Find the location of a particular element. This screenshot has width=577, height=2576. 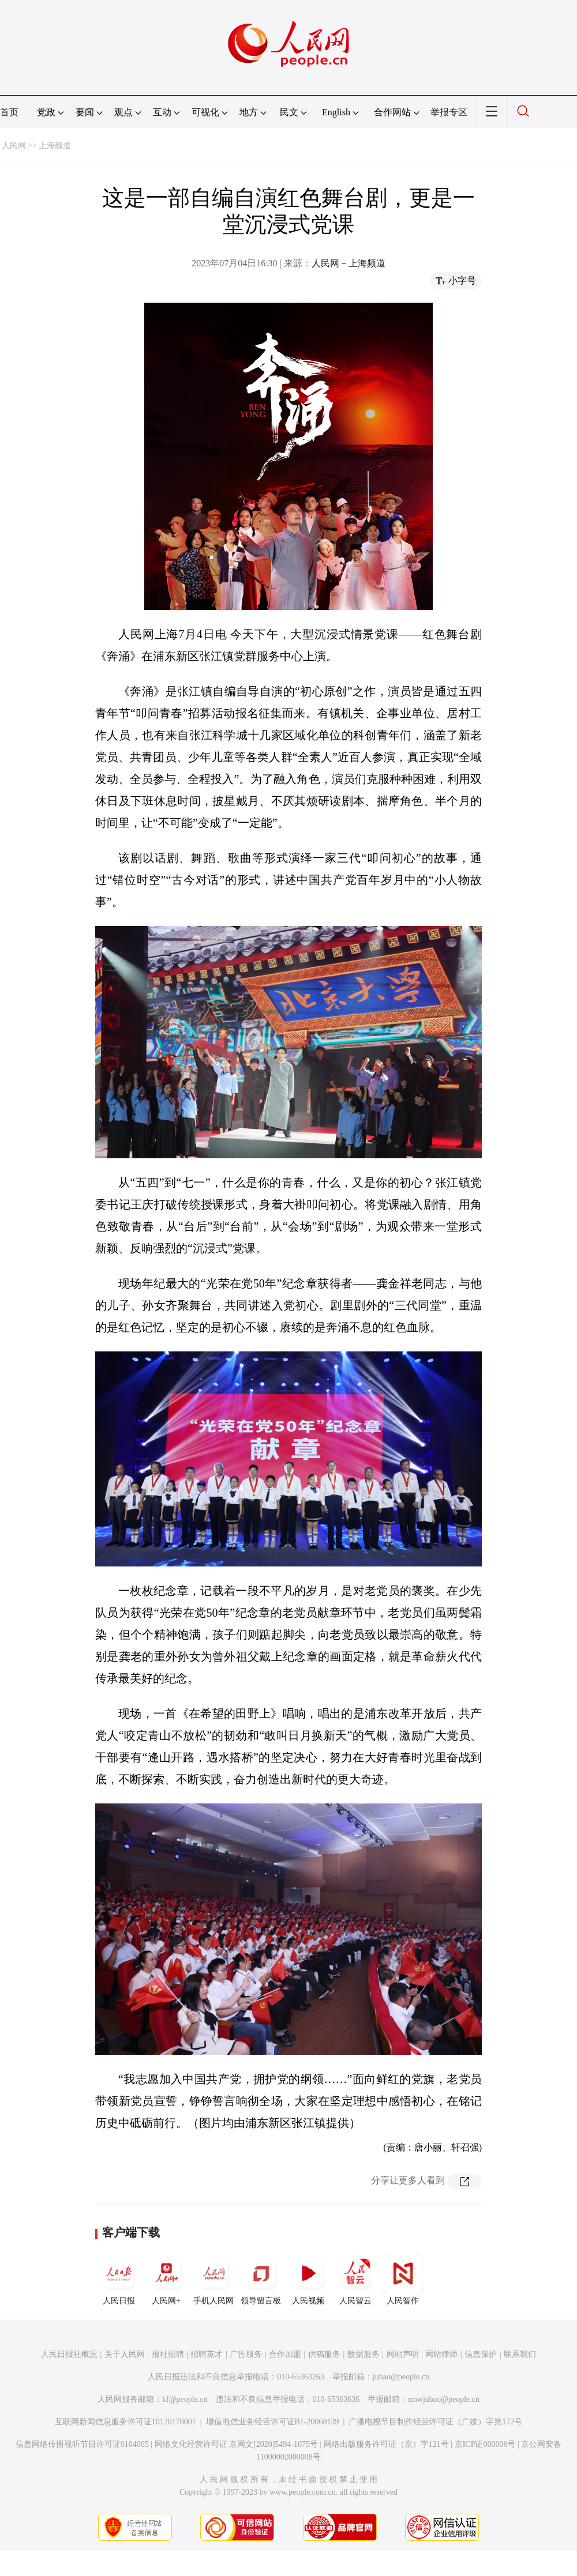

合作加盟 is located at coordinates (285, 2354).